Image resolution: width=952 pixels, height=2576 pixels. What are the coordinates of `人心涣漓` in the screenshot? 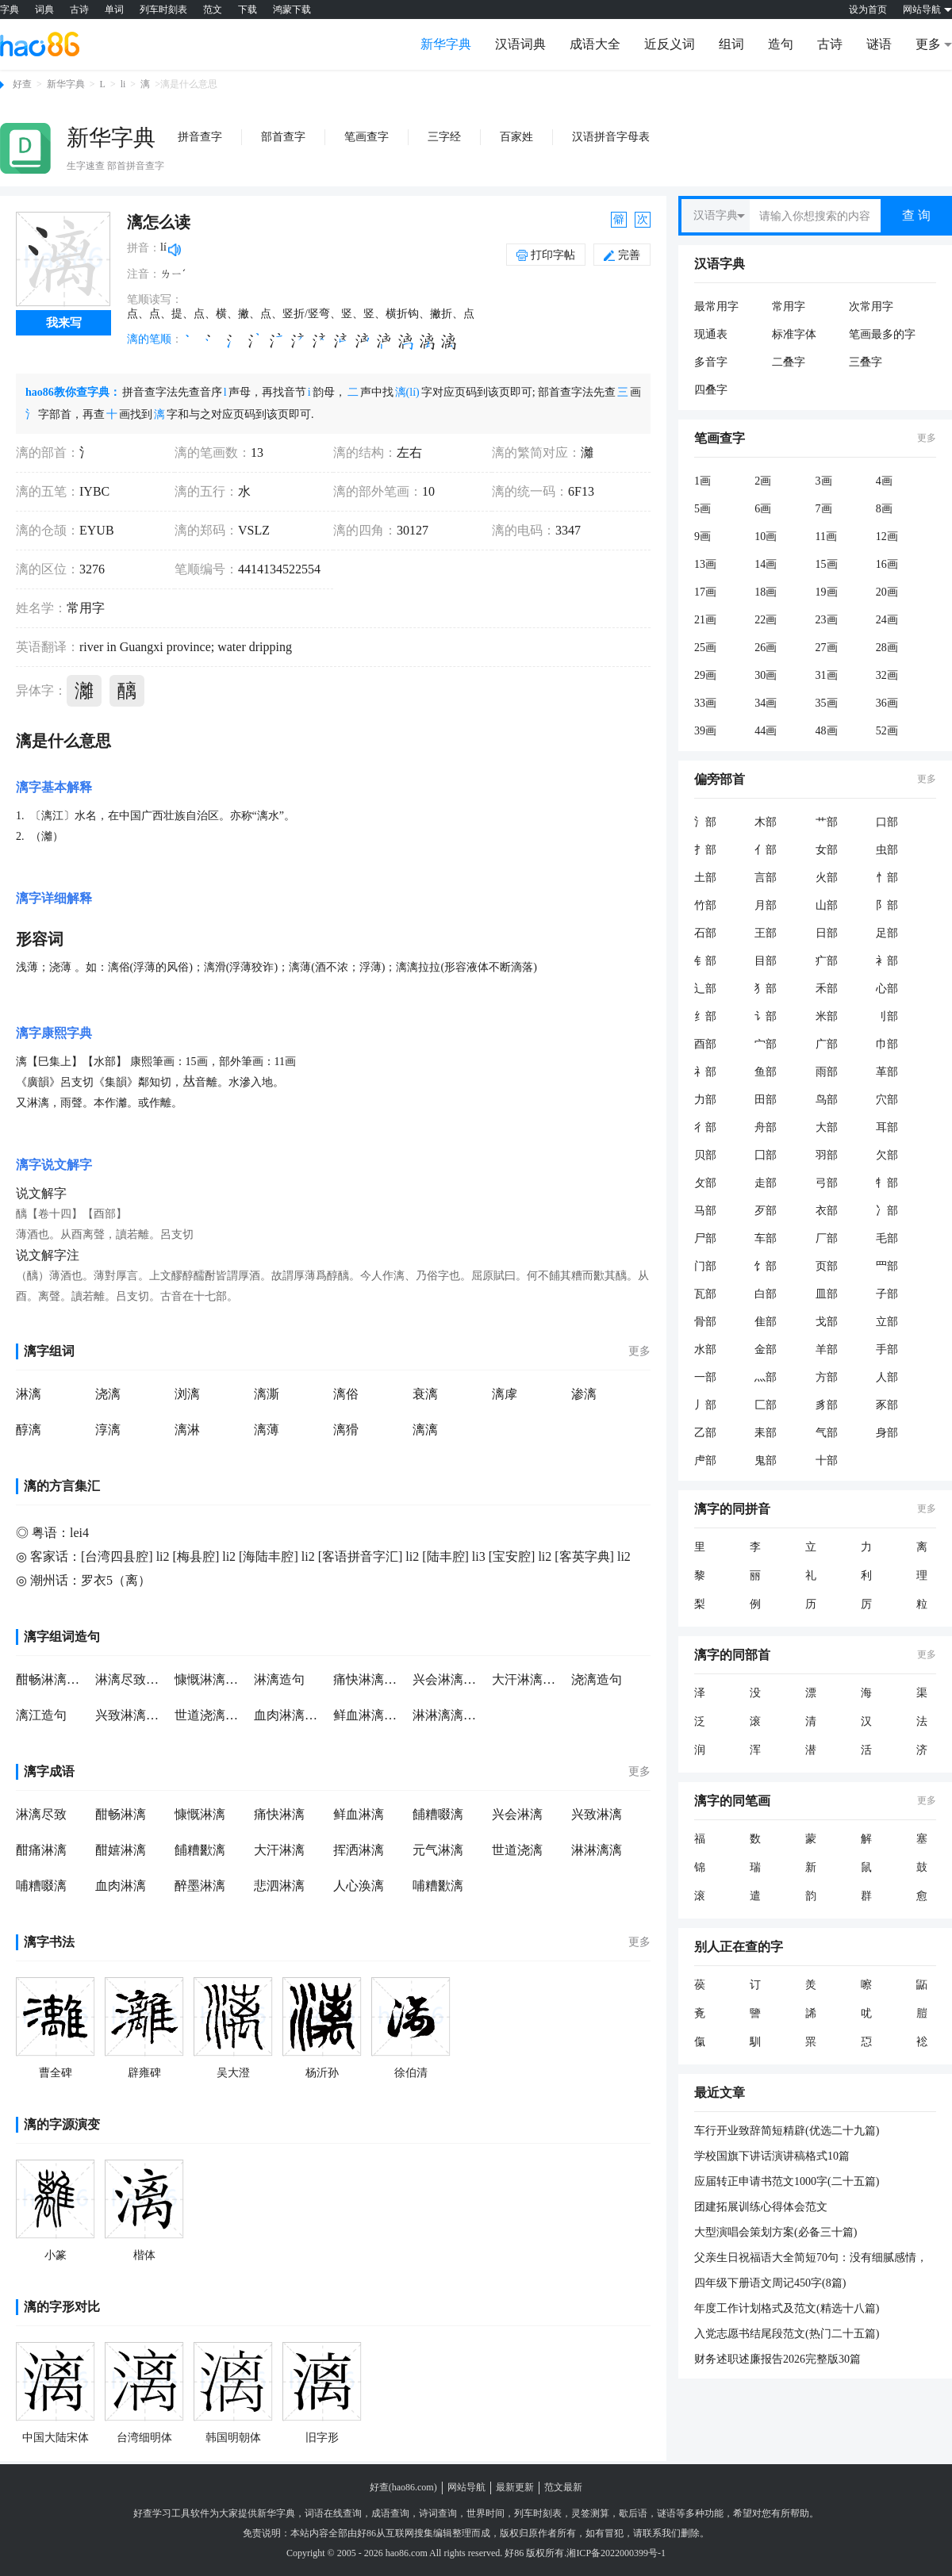 It's located at (358, 1885).